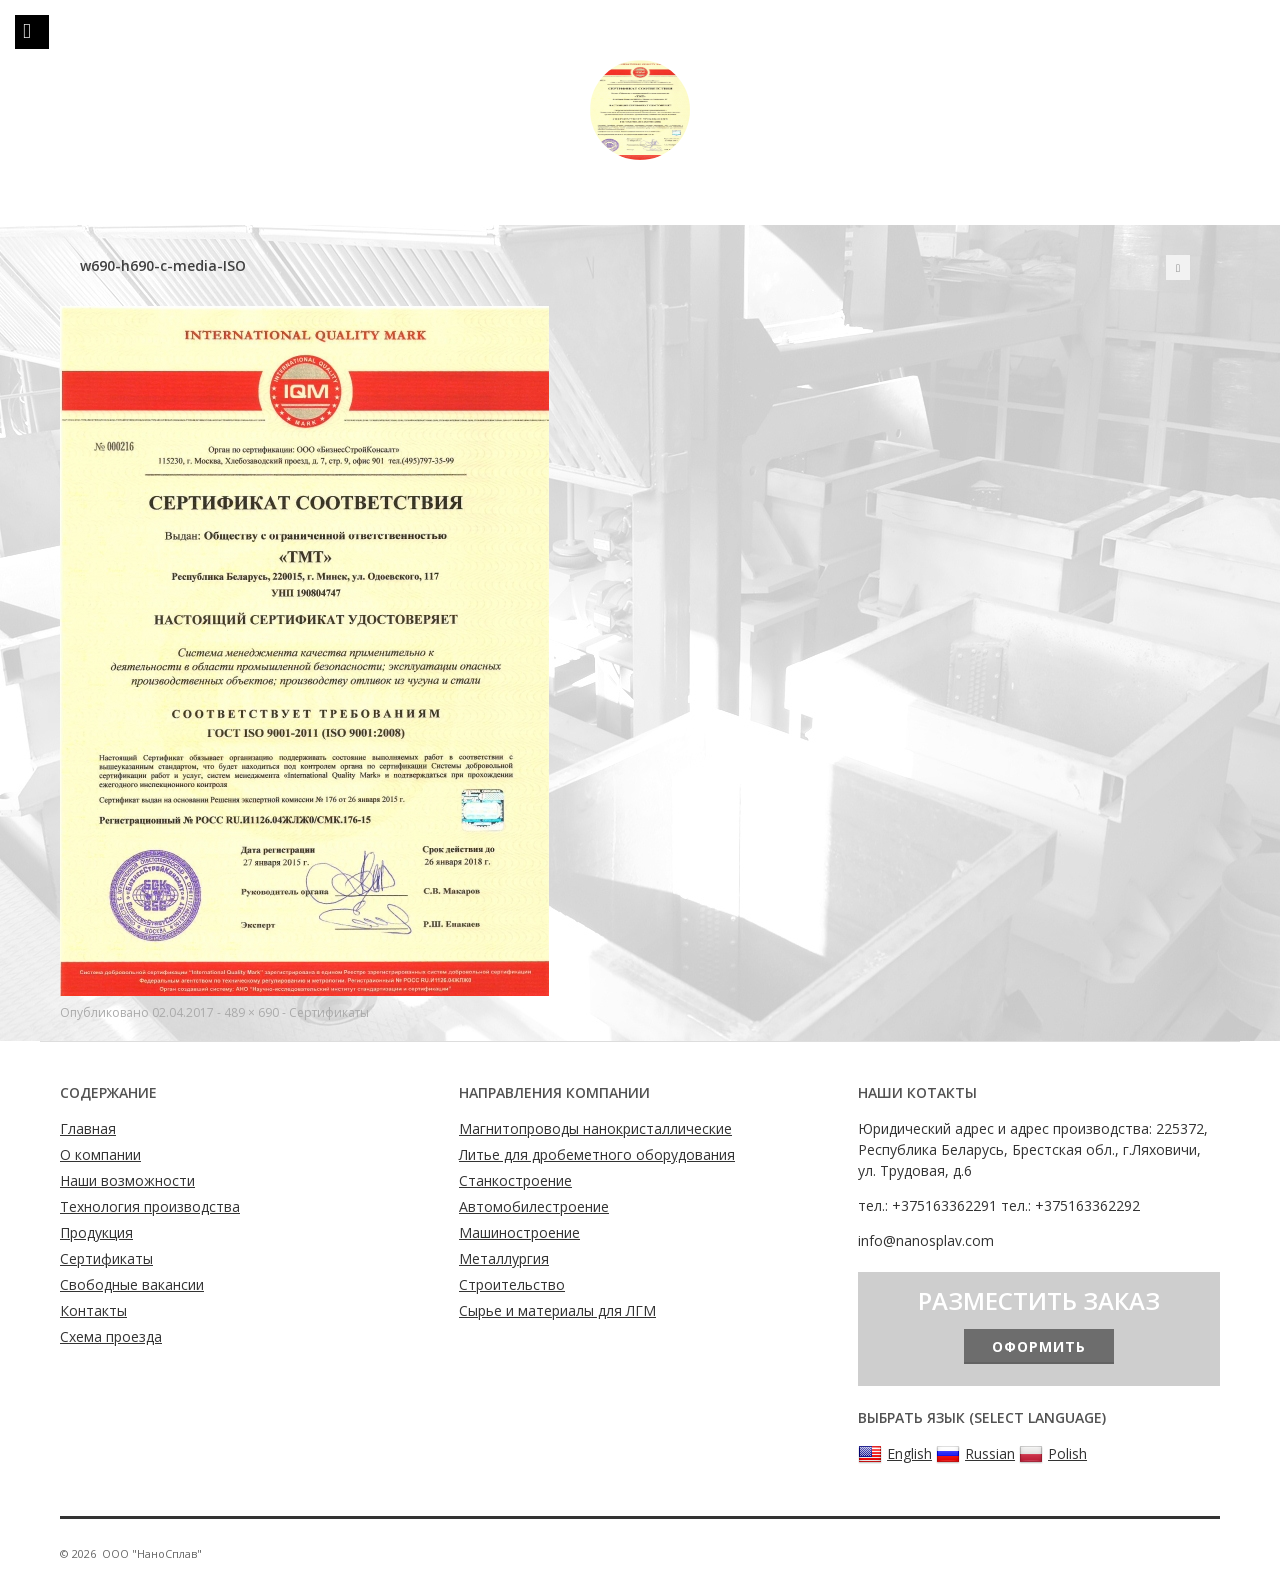  What do you see at coordinates (132, 1284) in the screenshot?
I see `Свободные вакансии` at bounding box center [132, 1284].